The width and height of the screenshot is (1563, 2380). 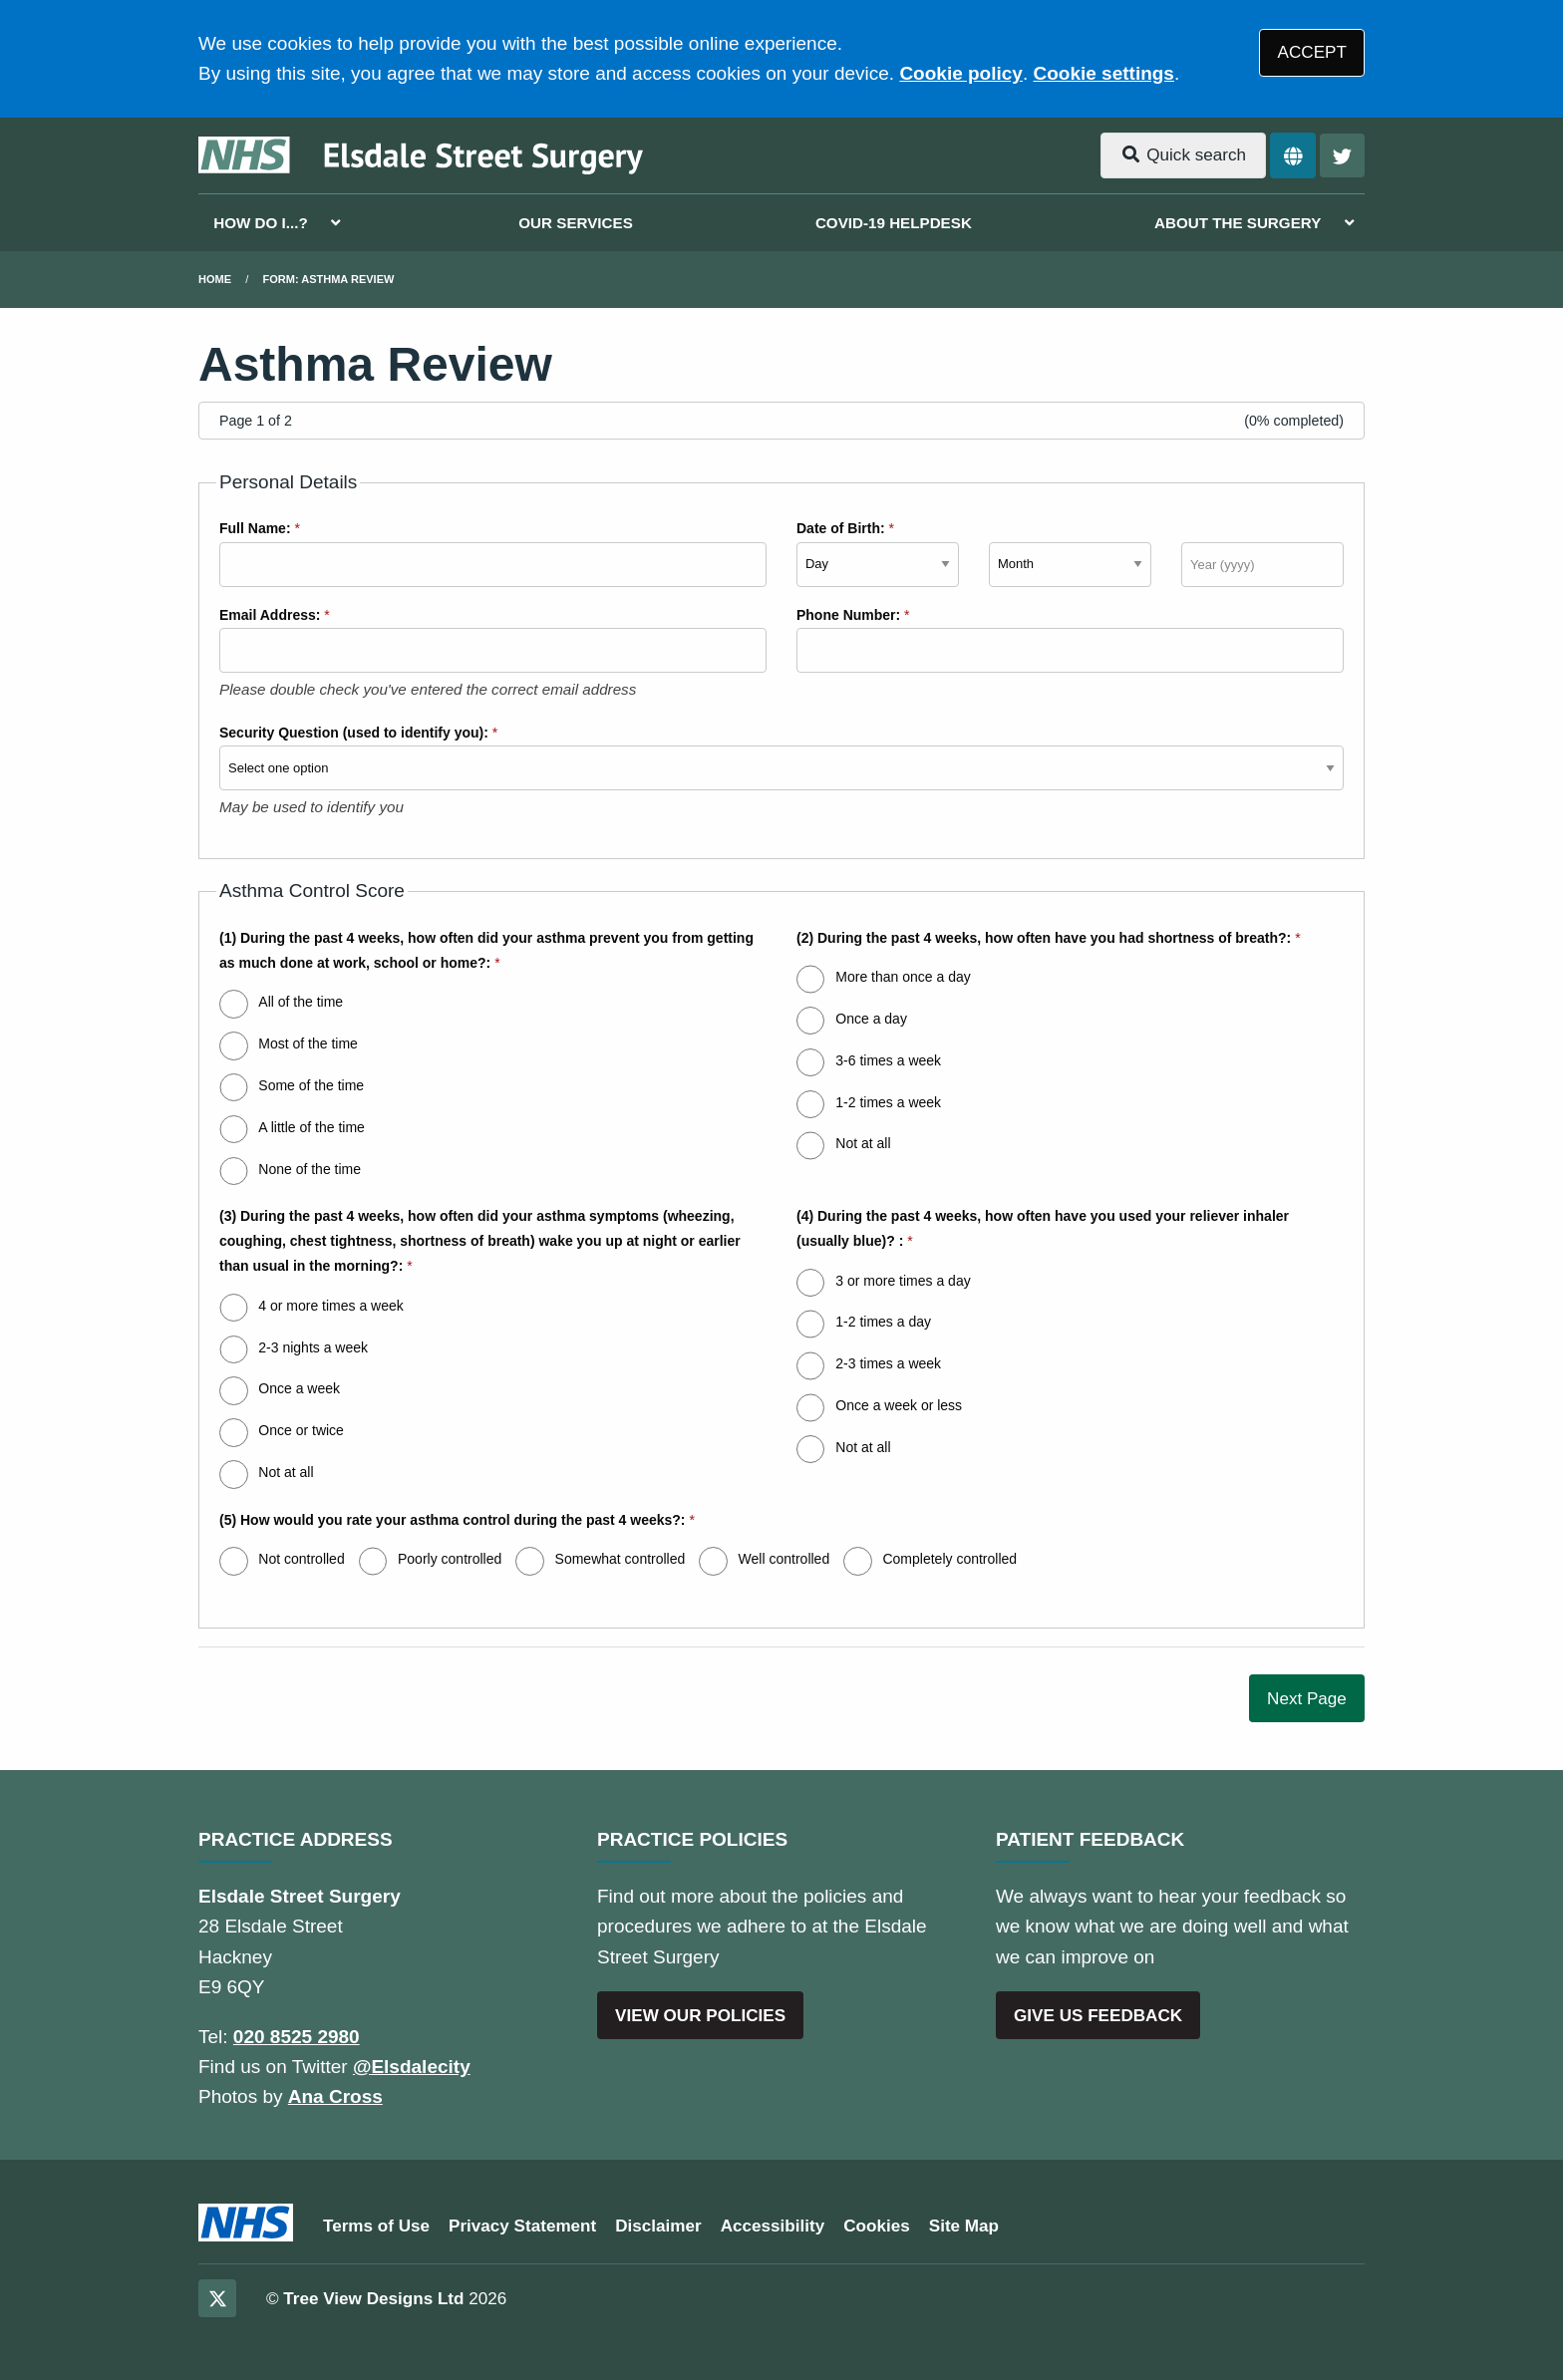 What do you see at coordinates (373, 2298) in the screenshot?
I see `Tree View Designs Ltd` at bounding box center [373, 2298].